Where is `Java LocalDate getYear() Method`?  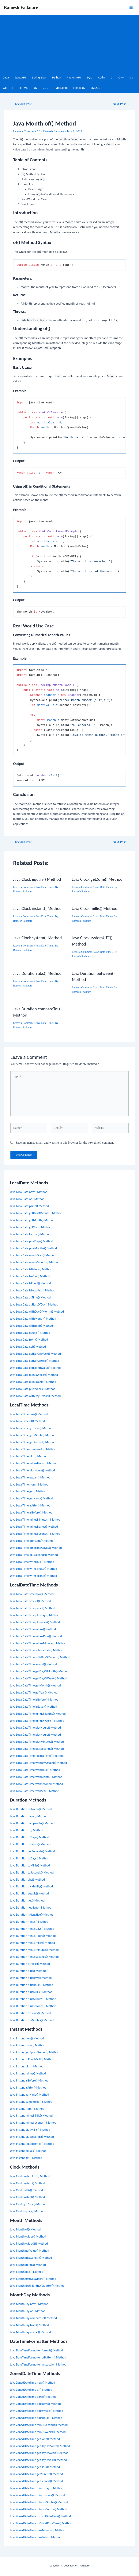
Java LocalDate getYear() Method is located at coordinates (30, 1227).